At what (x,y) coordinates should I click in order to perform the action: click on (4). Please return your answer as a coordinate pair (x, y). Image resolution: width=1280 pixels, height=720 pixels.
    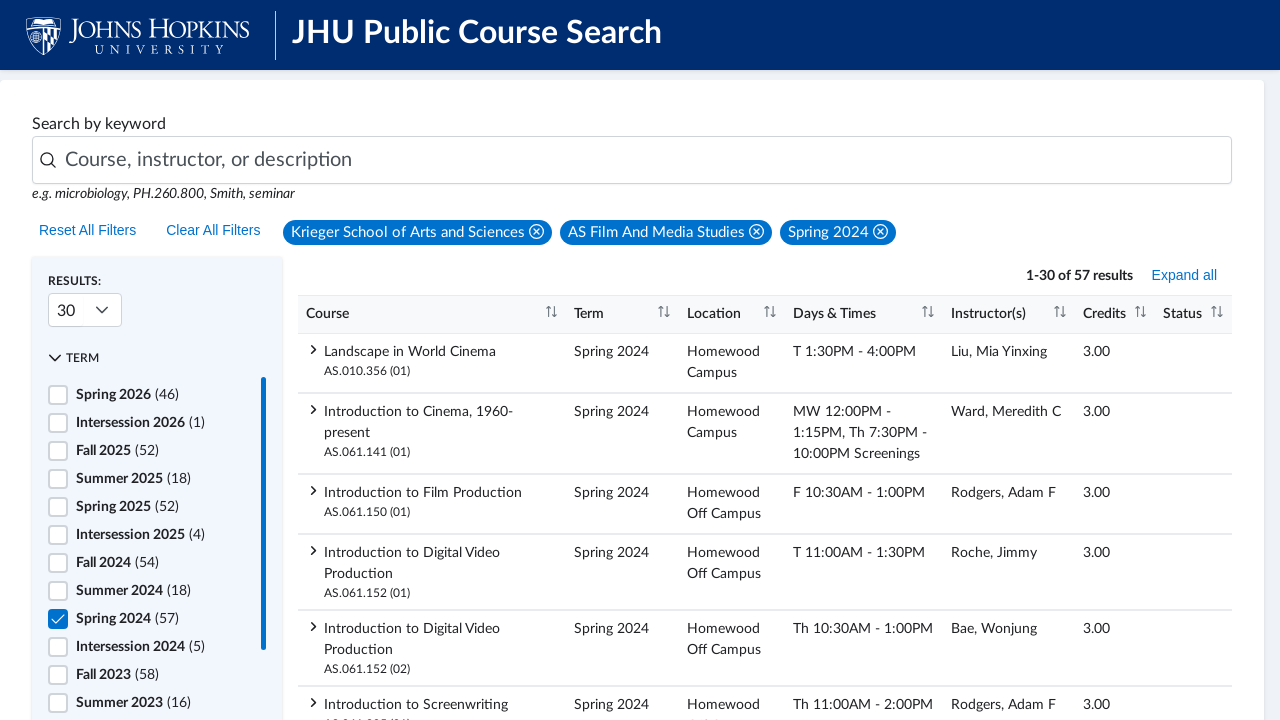
    Looking at the image, I should click on (140, 535).